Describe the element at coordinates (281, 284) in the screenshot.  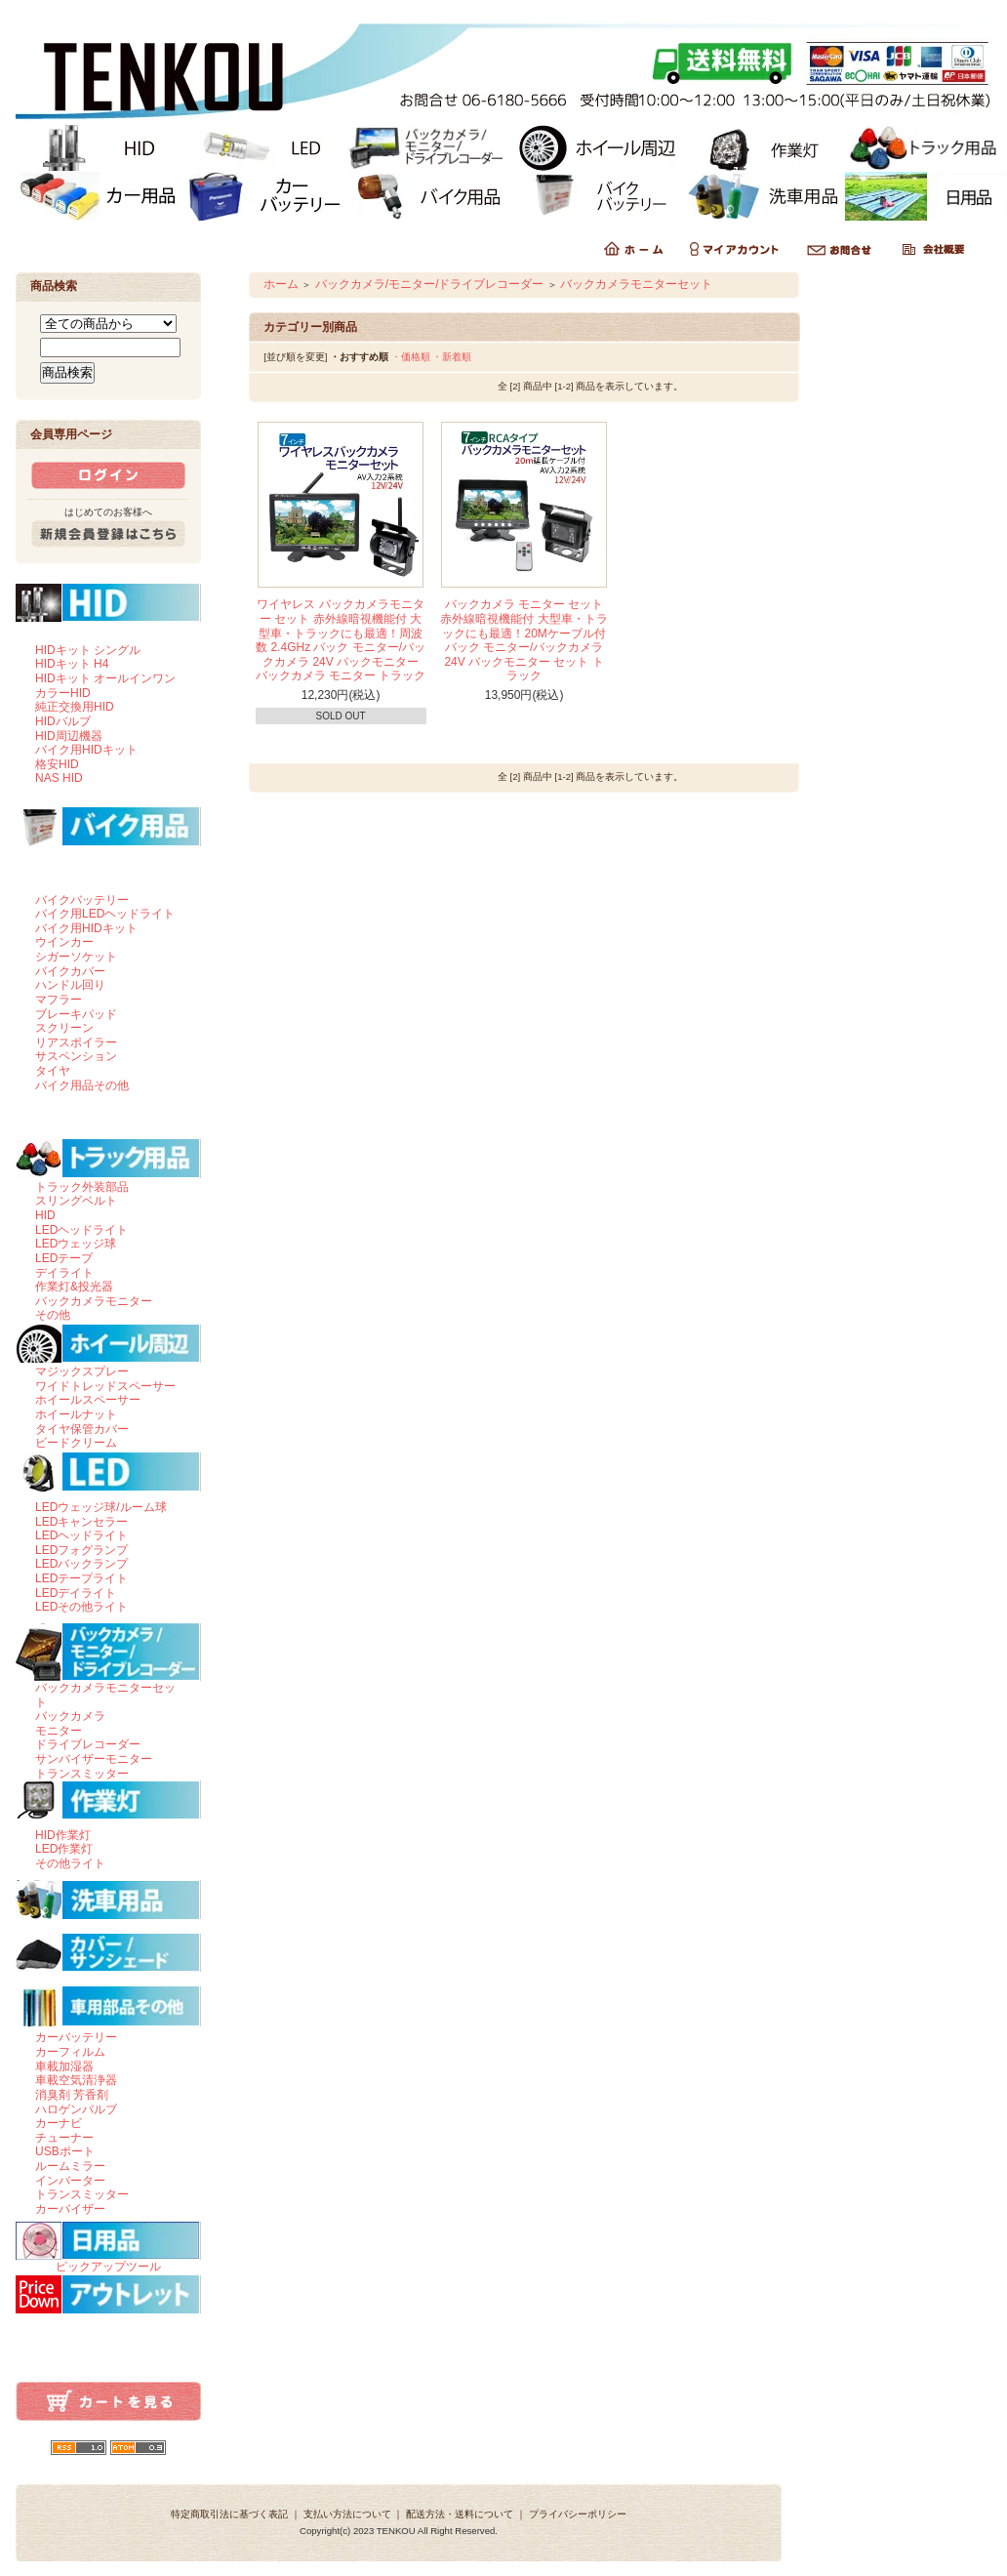
I see `ホーム` at that location.